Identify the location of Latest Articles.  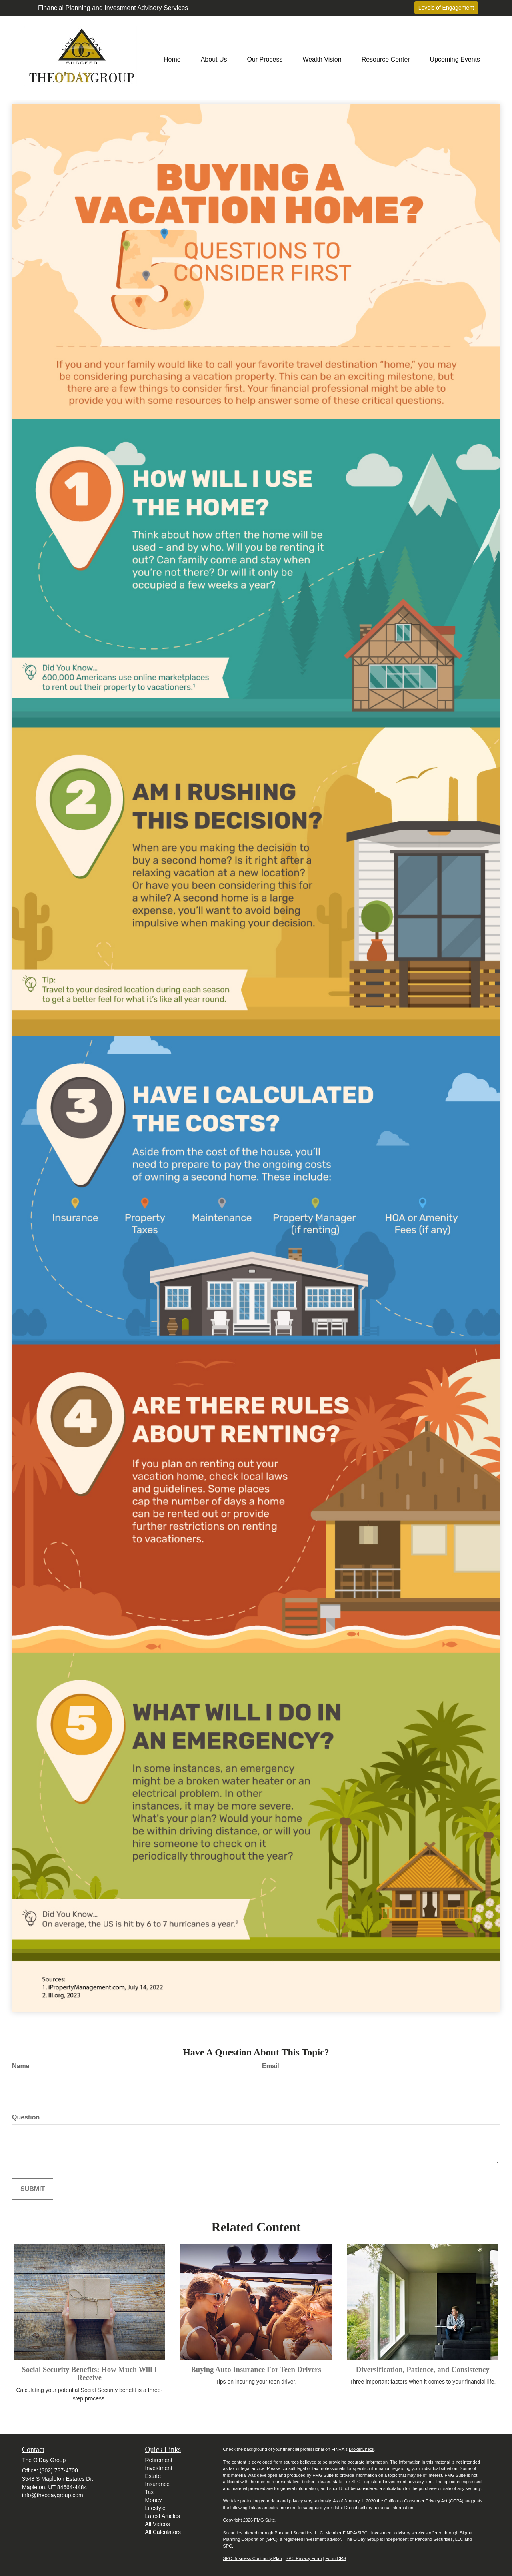
(162, 2516).